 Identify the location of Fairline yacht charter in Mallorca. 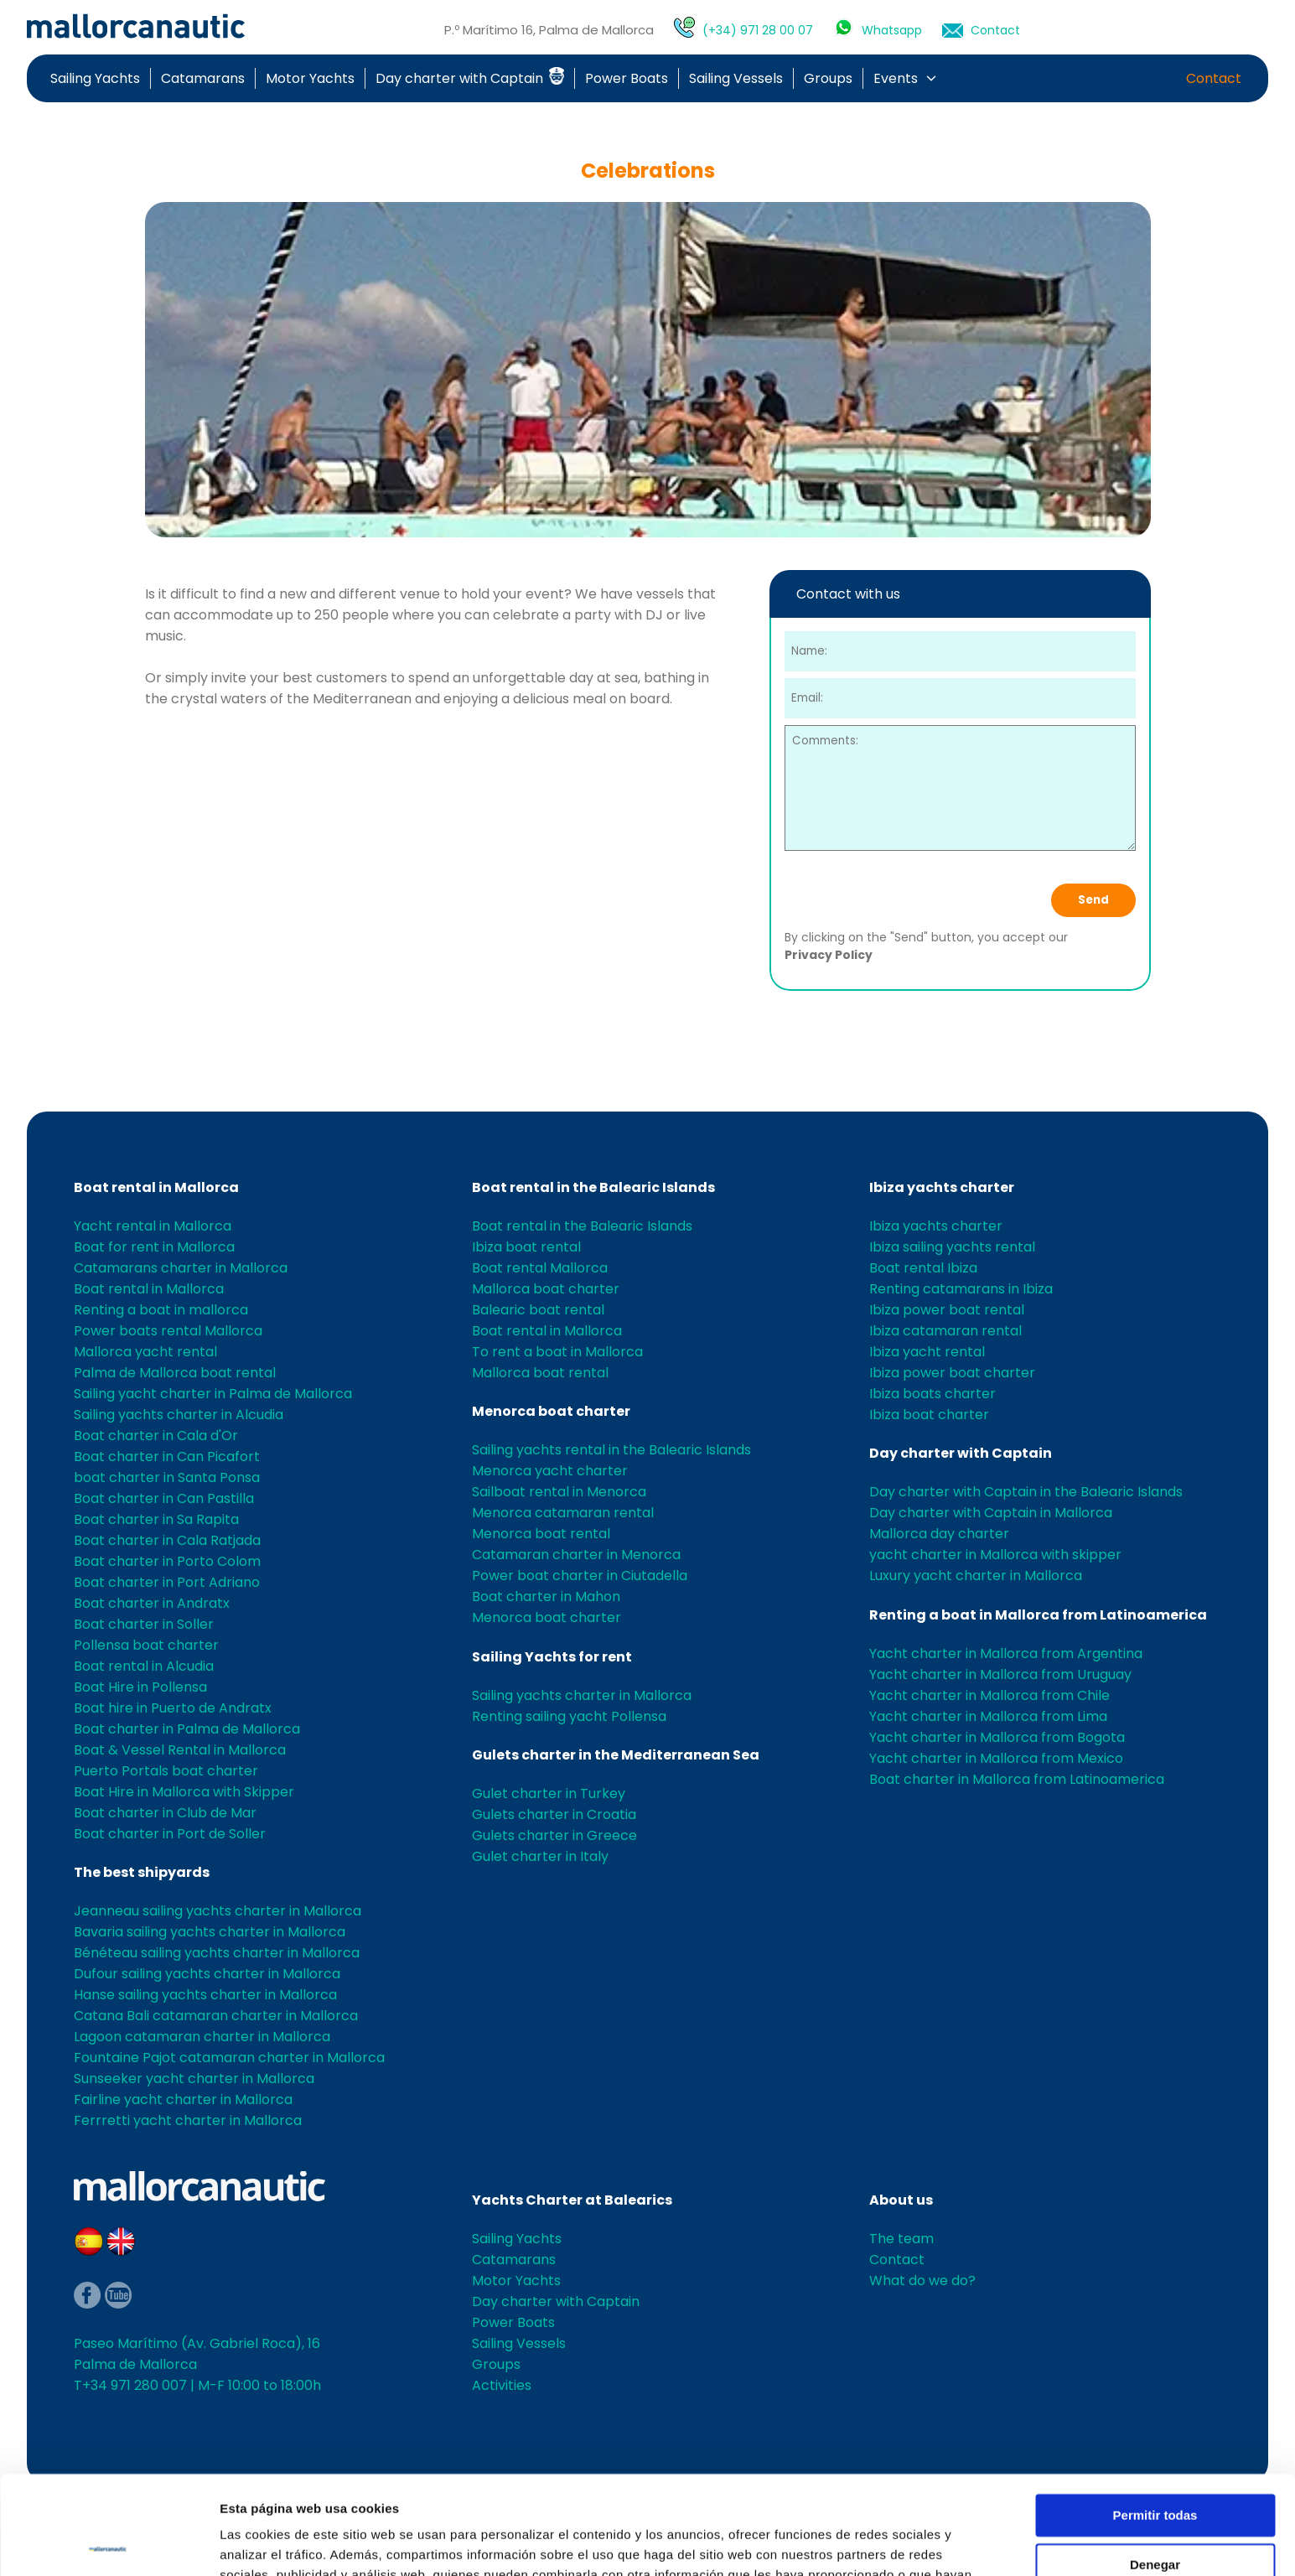
(183, 2099).